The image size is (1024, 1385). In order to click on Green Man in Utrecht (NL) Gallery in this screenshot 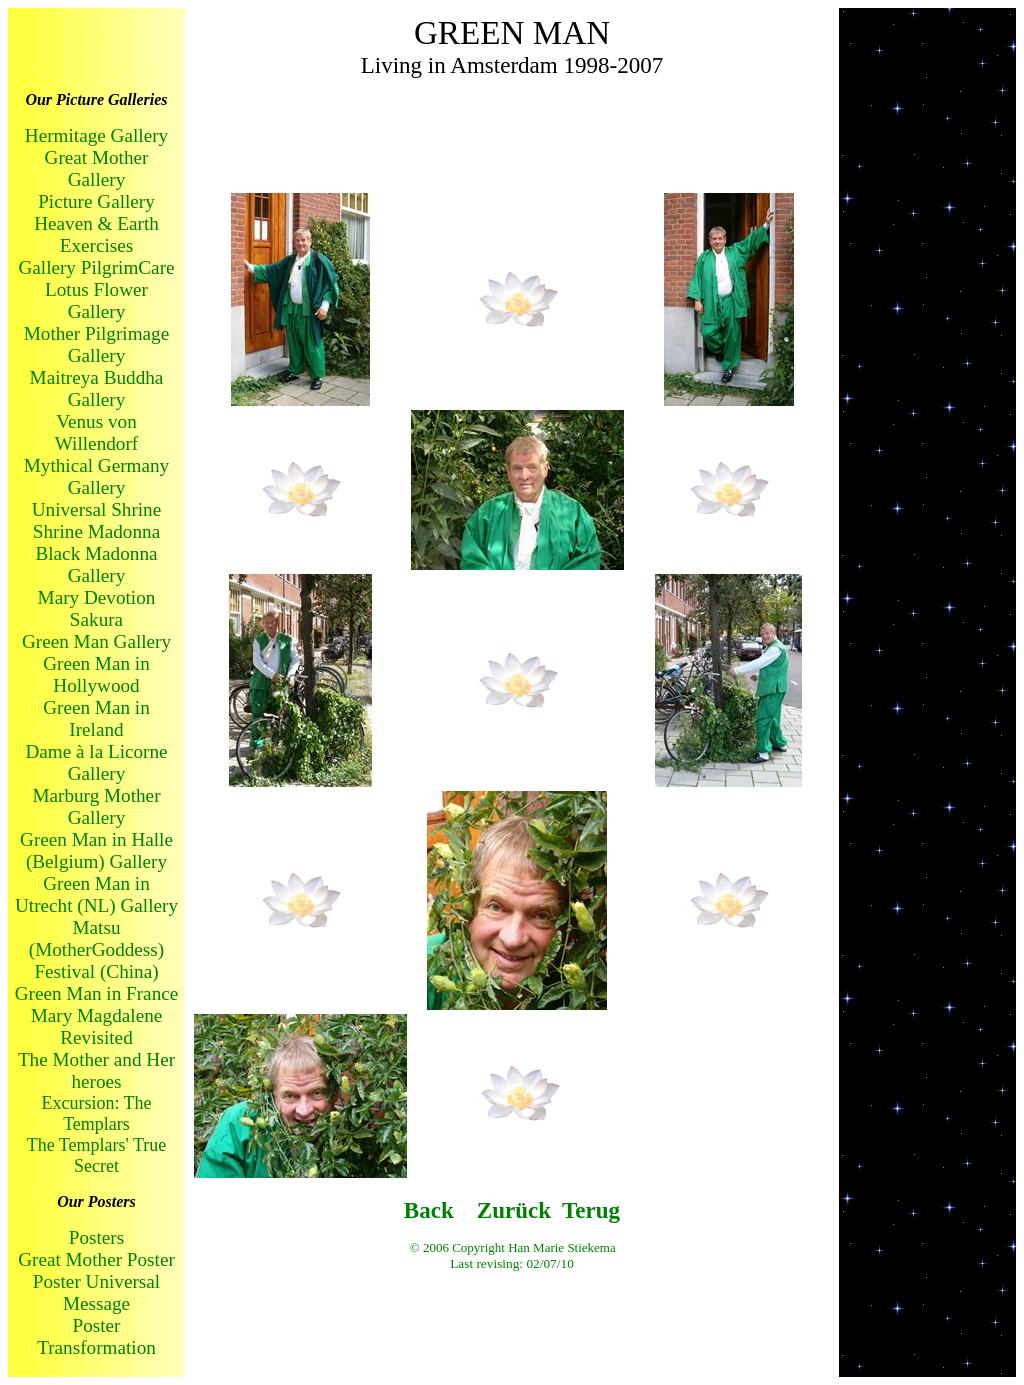, I will do `click(96, 894)`.